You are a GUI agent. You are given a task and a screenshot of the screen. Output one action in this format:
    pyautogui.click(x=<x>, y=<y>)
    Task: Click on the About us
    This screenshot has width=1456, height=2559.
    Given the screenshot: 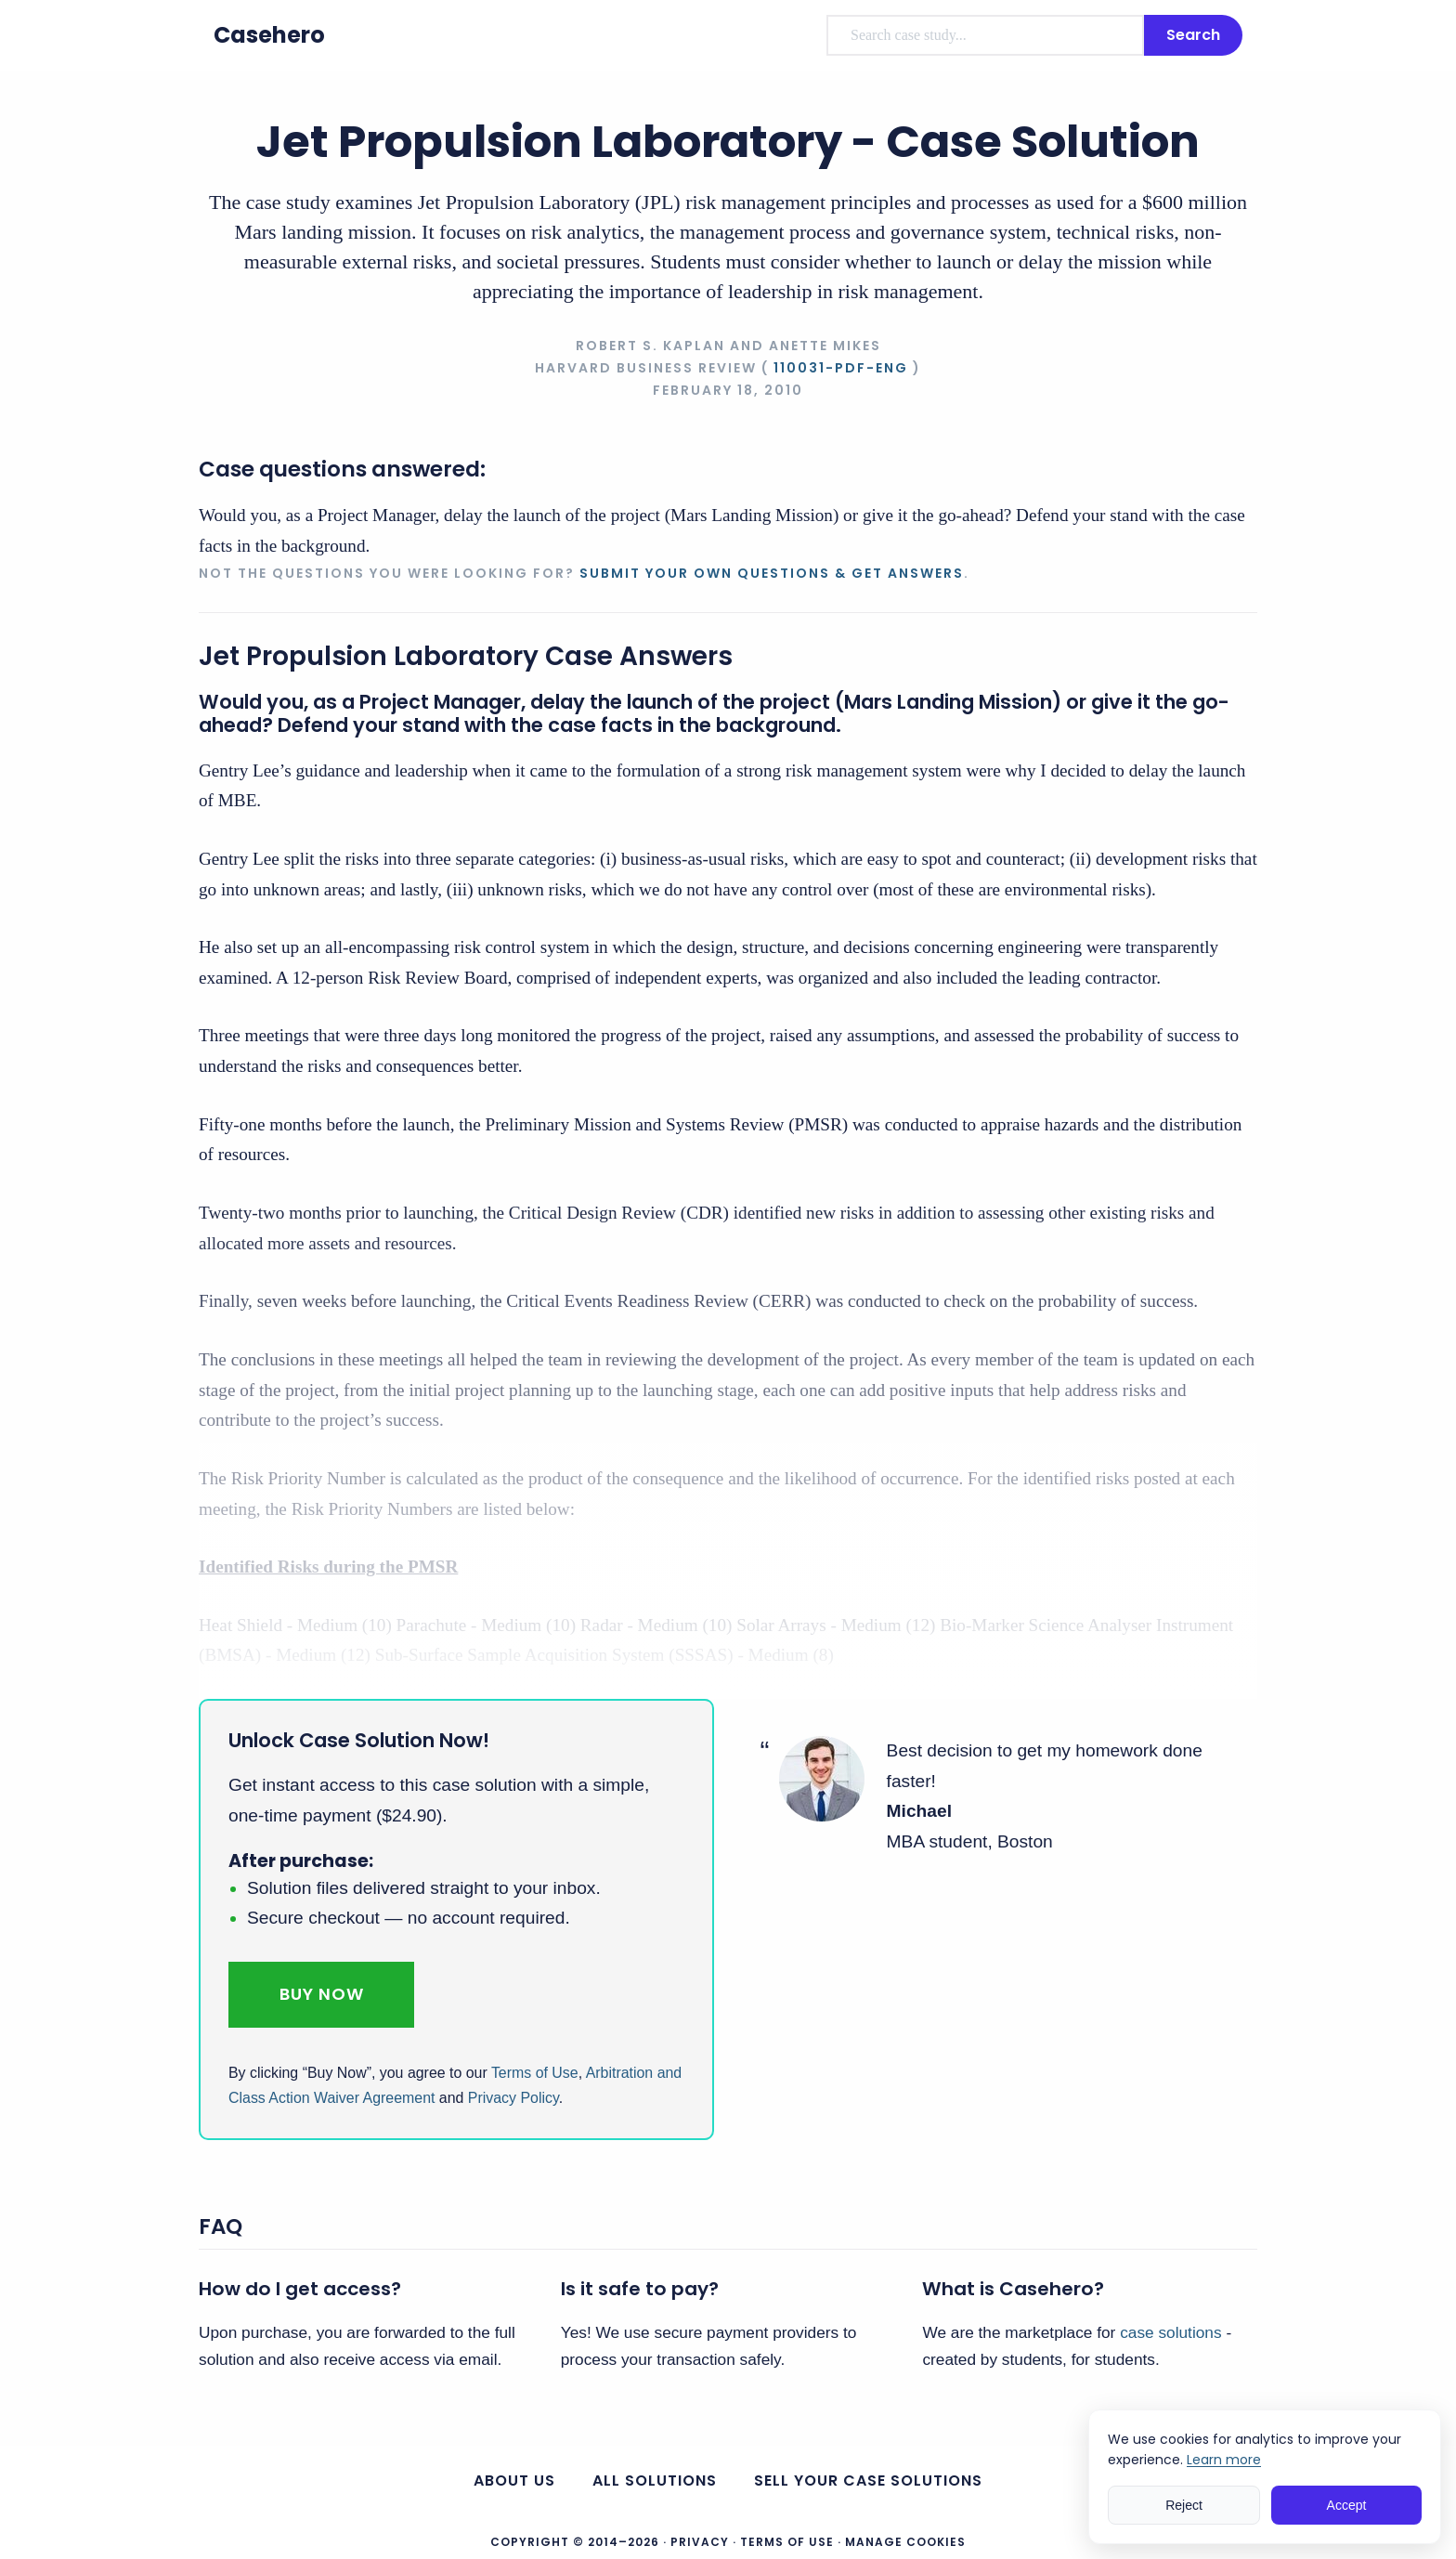 What is the action you would take?
    pyautogui.click(x=514, y=2480)
    